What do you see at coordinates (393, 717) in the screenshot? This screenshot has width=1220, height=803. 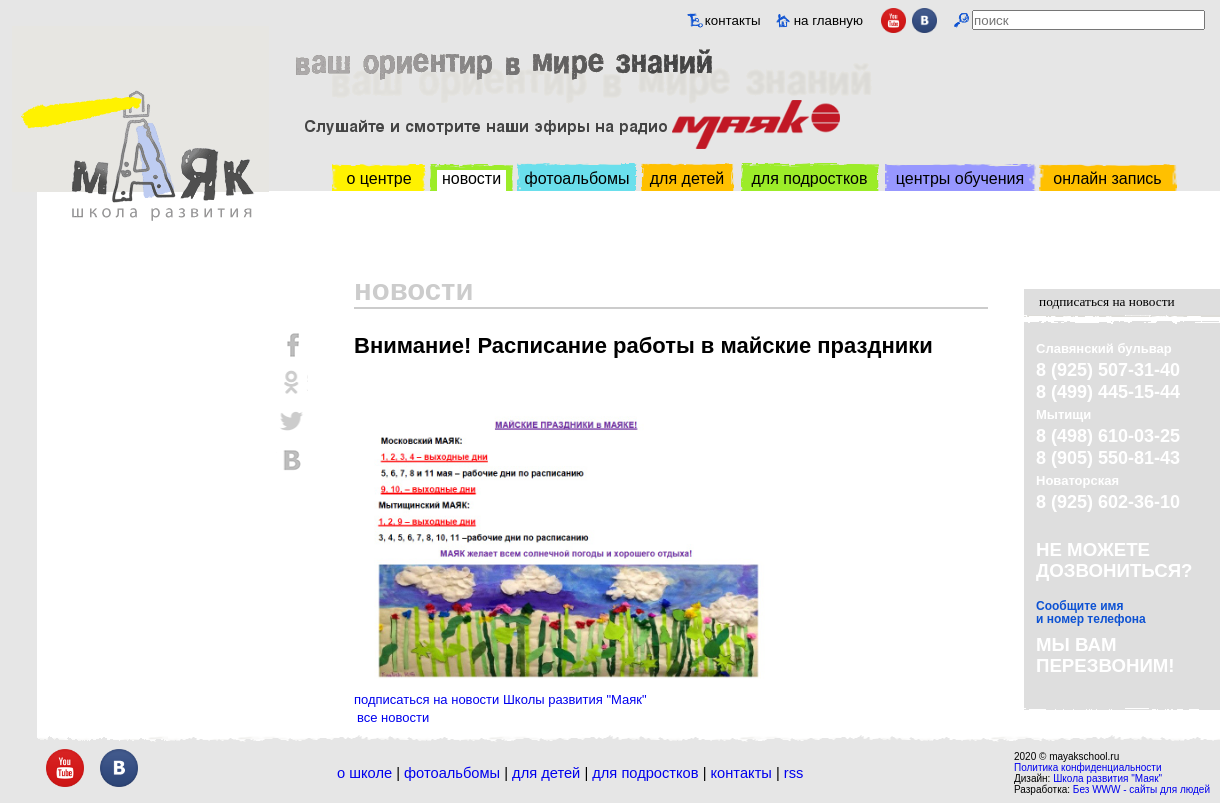 I see `все новости` at bounding box center [393, 717].